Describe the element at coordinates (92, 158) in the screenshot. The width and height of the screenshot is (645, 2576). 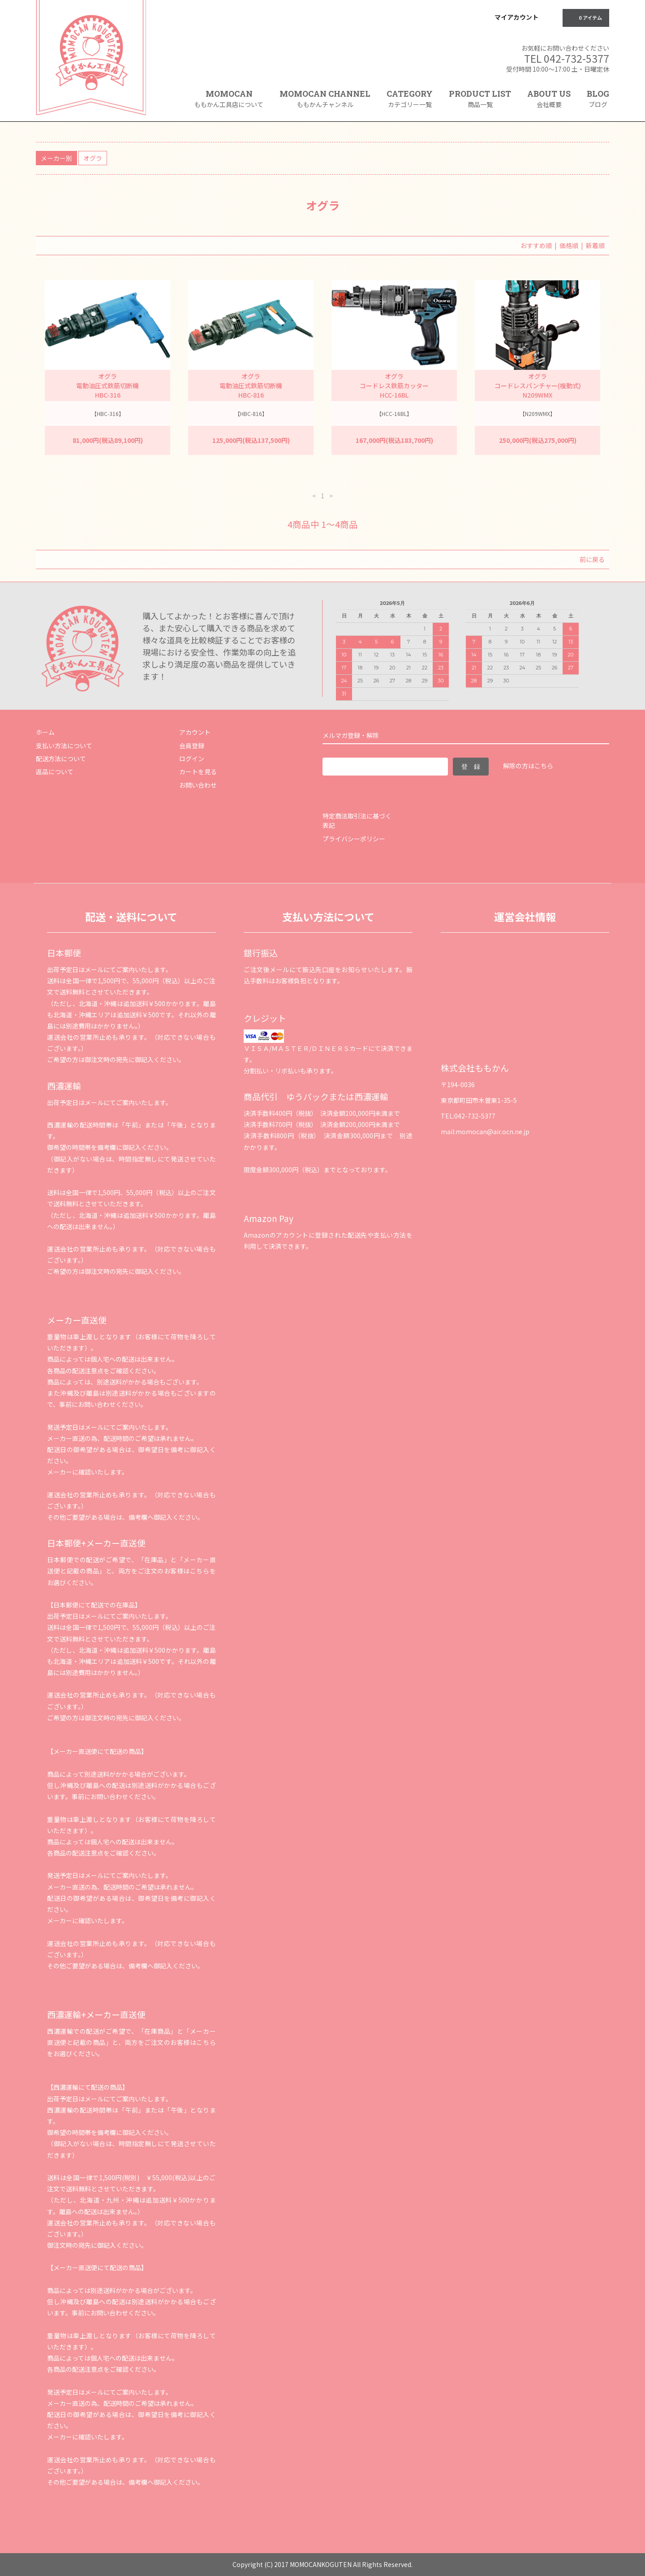
I see `オグラ` at that location.